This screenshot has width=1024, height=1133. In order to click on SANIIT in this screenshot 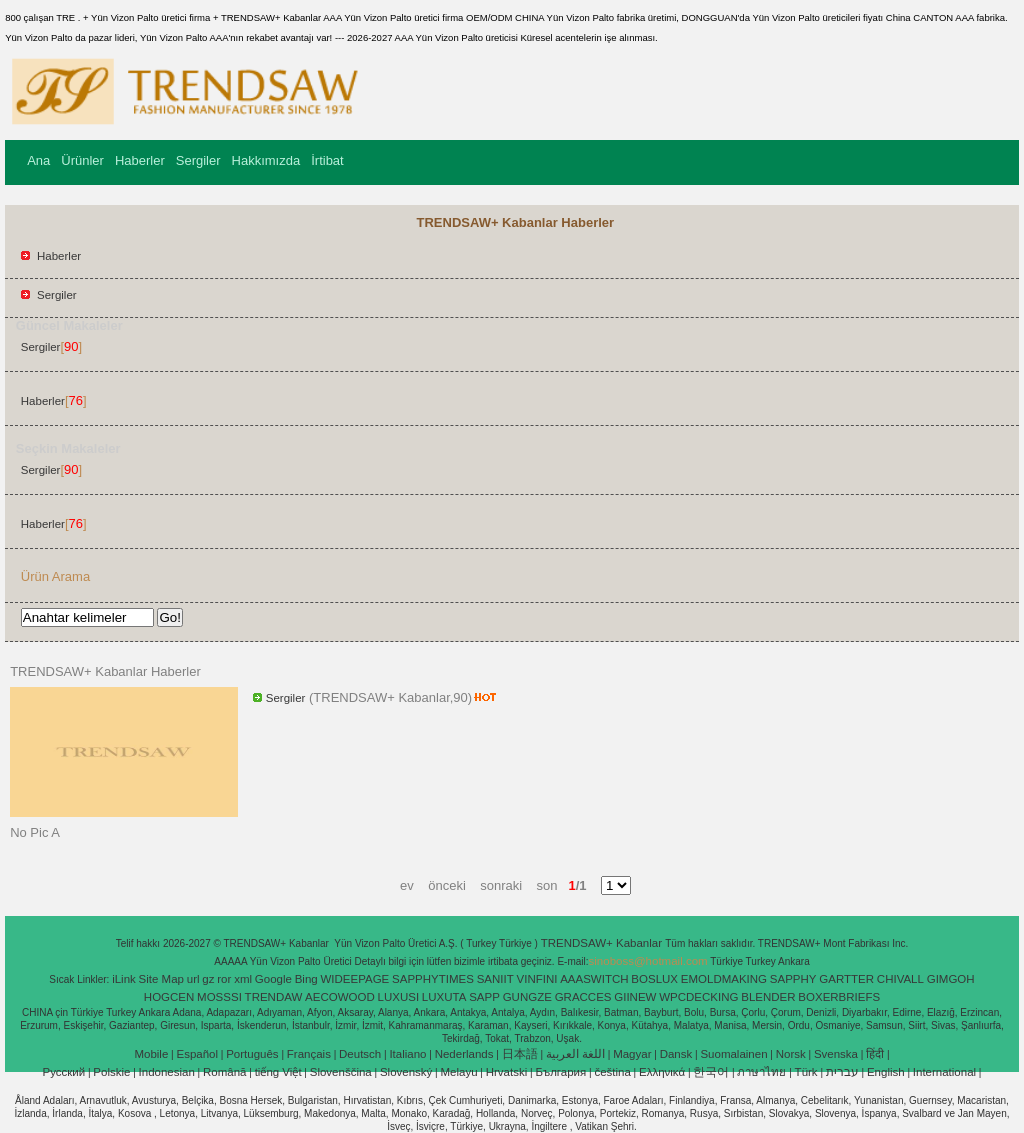, I will do `click(495, 979)`.